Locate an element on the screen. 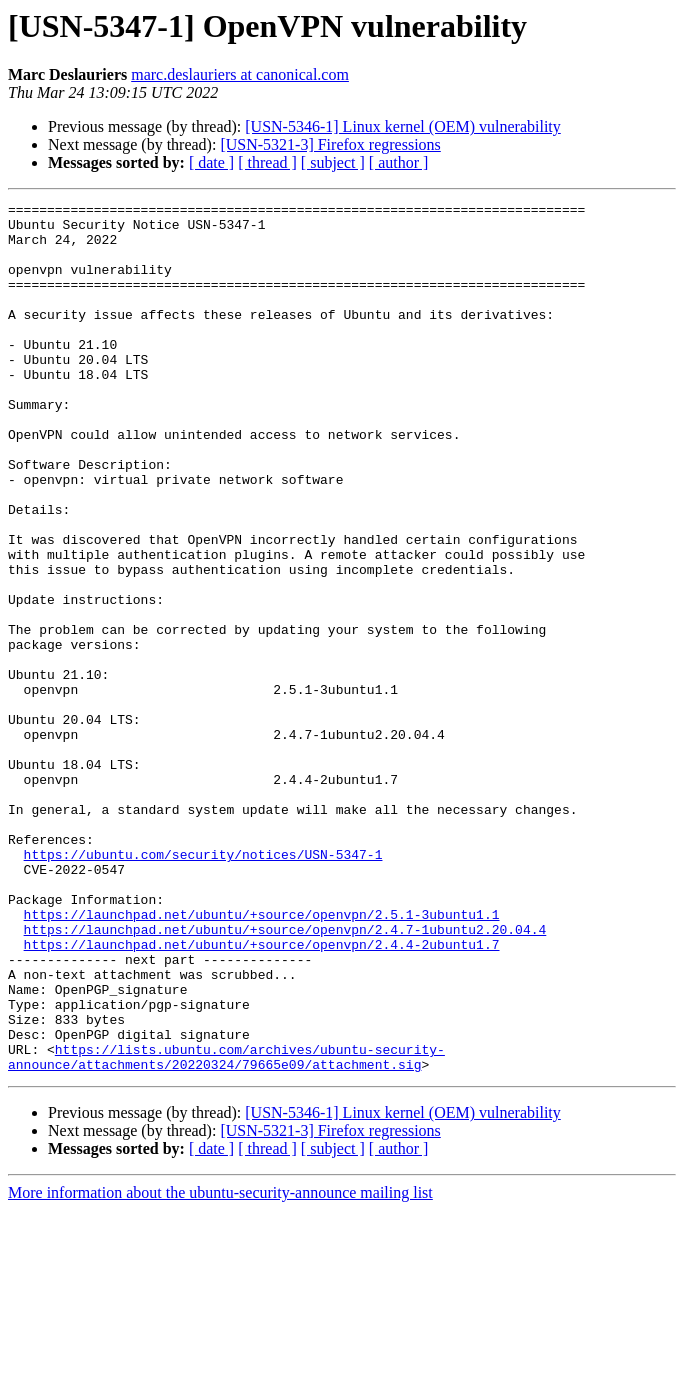  [USN-5346-1] Linux kernel (OEM) vulnerability is located at coordinates (402, 126).